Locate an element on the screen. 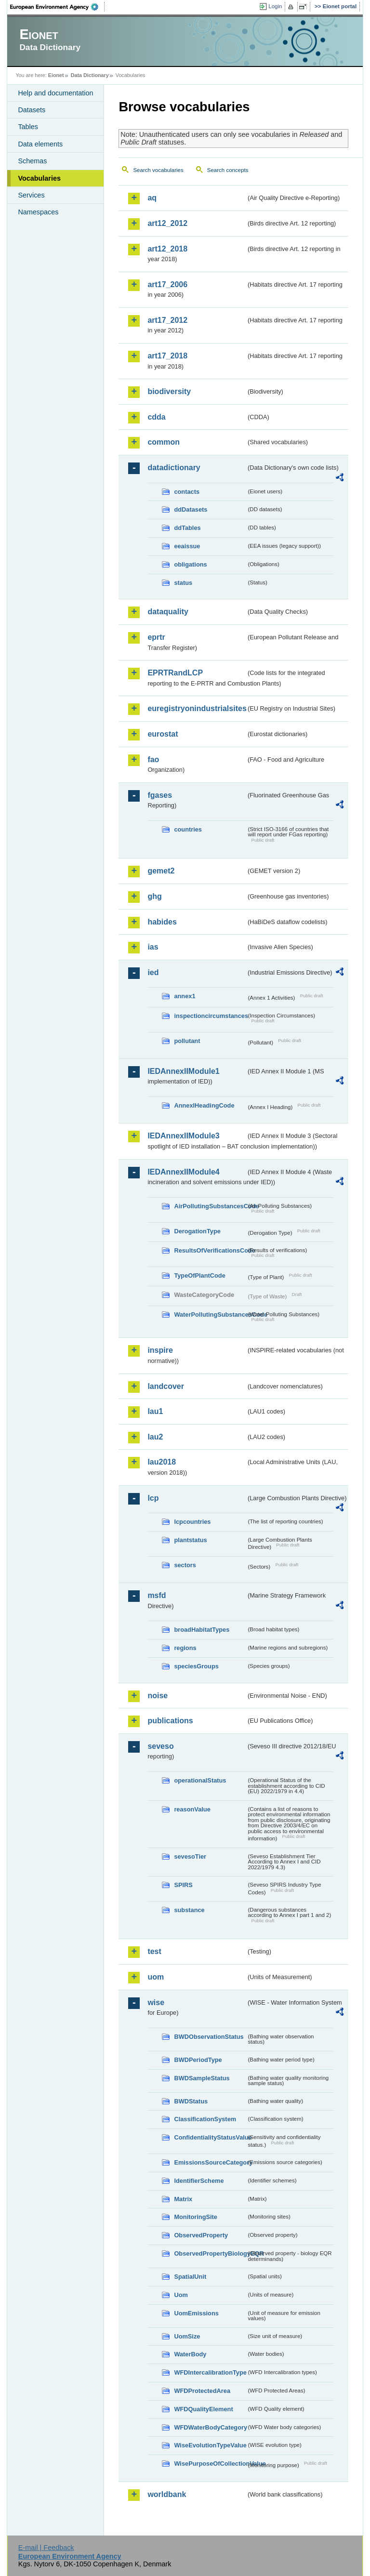 The height and width of the screenshot is (2576, 370). TypeOfPlantCode is located at coordinates (199, 1275).